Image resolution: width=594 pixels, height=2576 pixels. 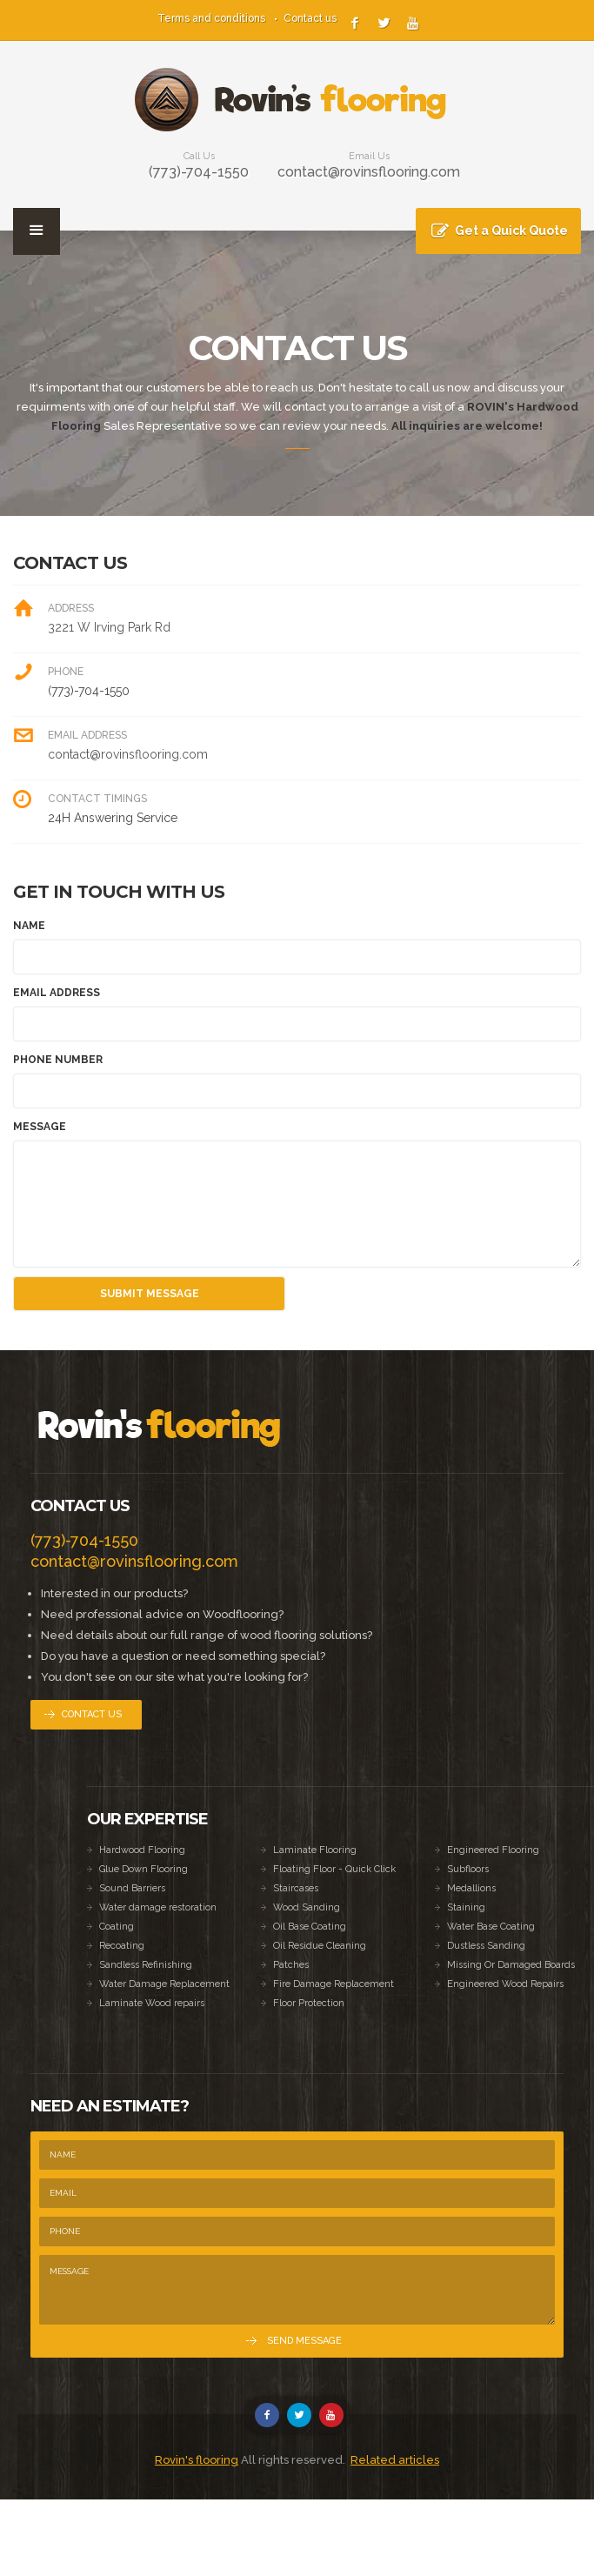 What do you see at coordinates (158, 1907) in the screenshot?
I see `Water damage restoration` at bounding box center [158, 1907].